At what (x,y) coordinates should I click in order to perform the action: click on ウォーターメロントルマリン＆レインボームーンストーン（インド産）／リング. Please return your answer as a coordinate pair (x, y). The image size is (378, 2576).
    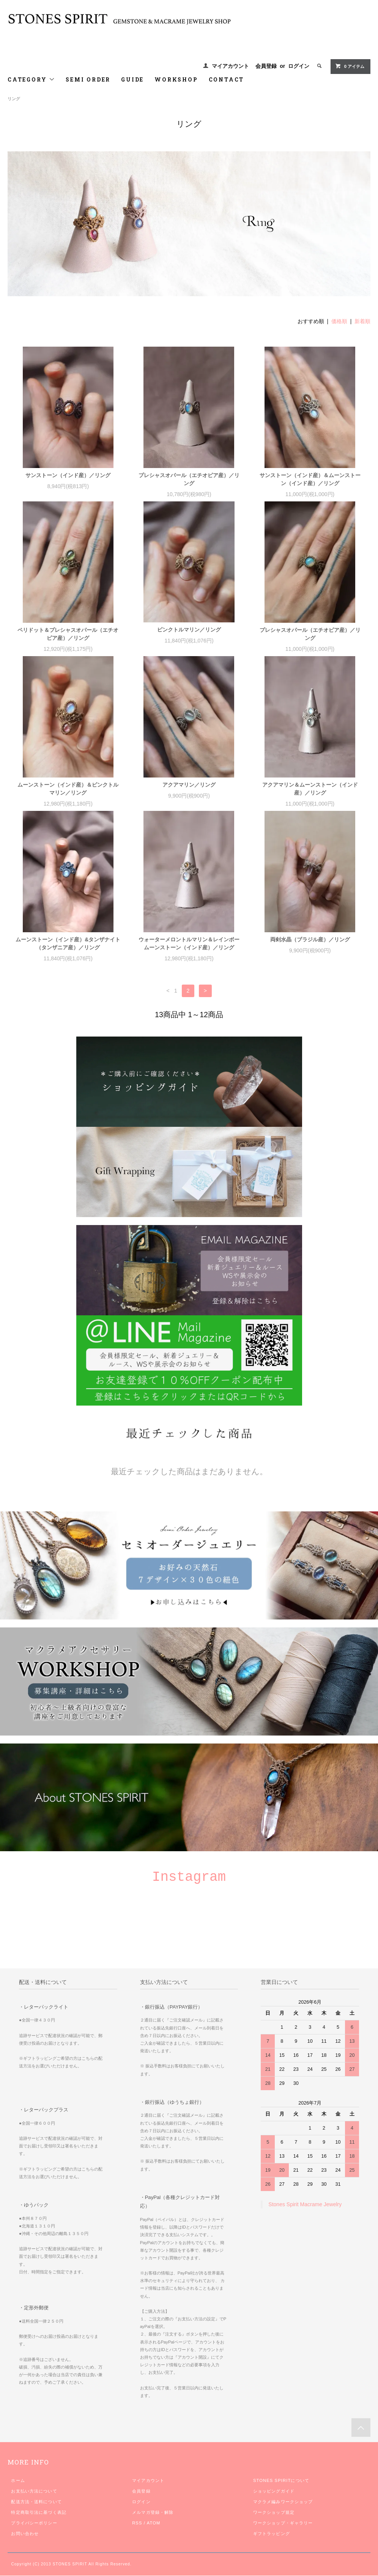
    Looking at the image, I should click on (189, 943).